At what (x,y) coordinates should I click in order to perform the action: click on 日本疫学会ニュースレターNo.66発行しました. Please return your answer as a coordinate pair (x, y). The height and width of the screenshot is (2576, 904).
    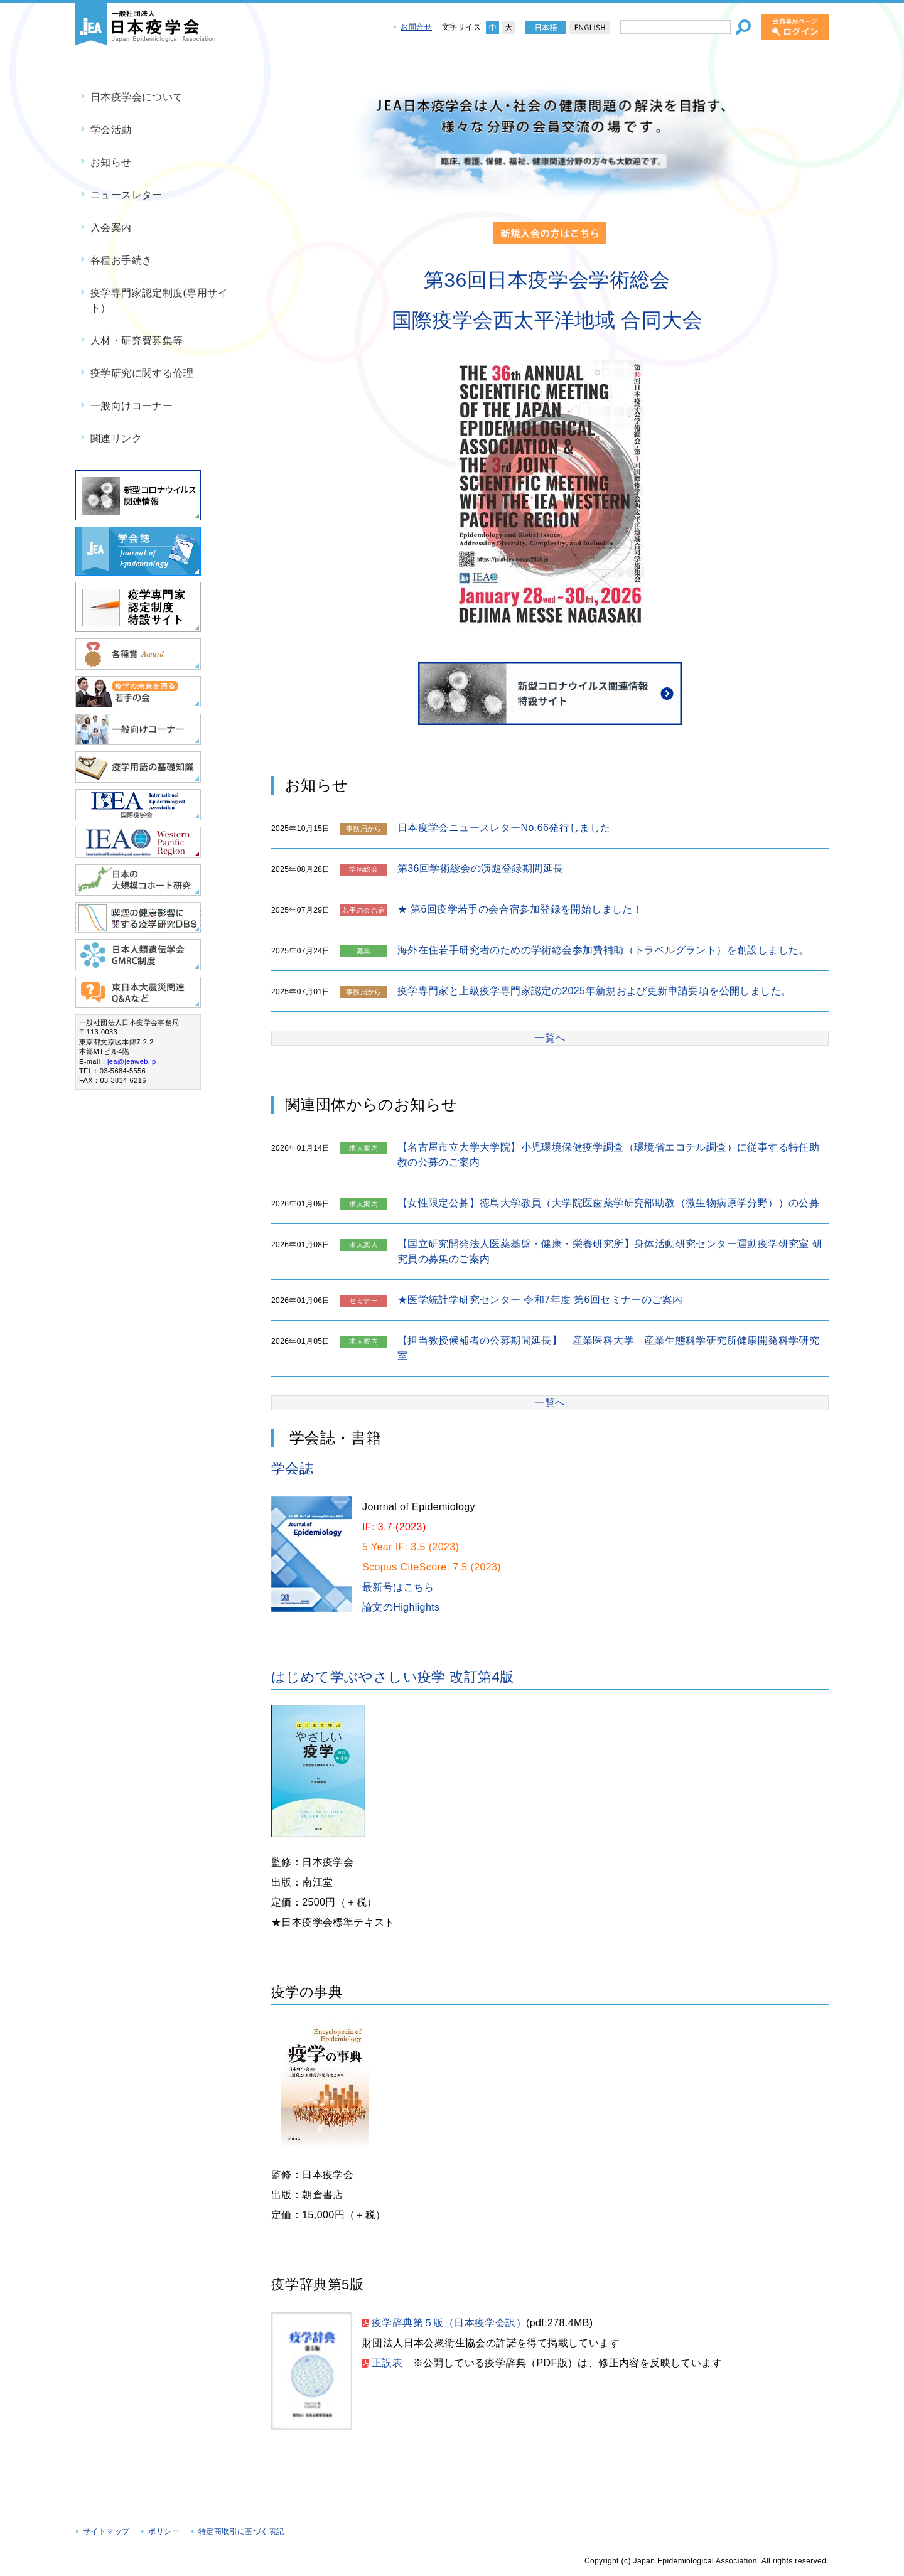
    Looking at the image, I should click on (504, 827).